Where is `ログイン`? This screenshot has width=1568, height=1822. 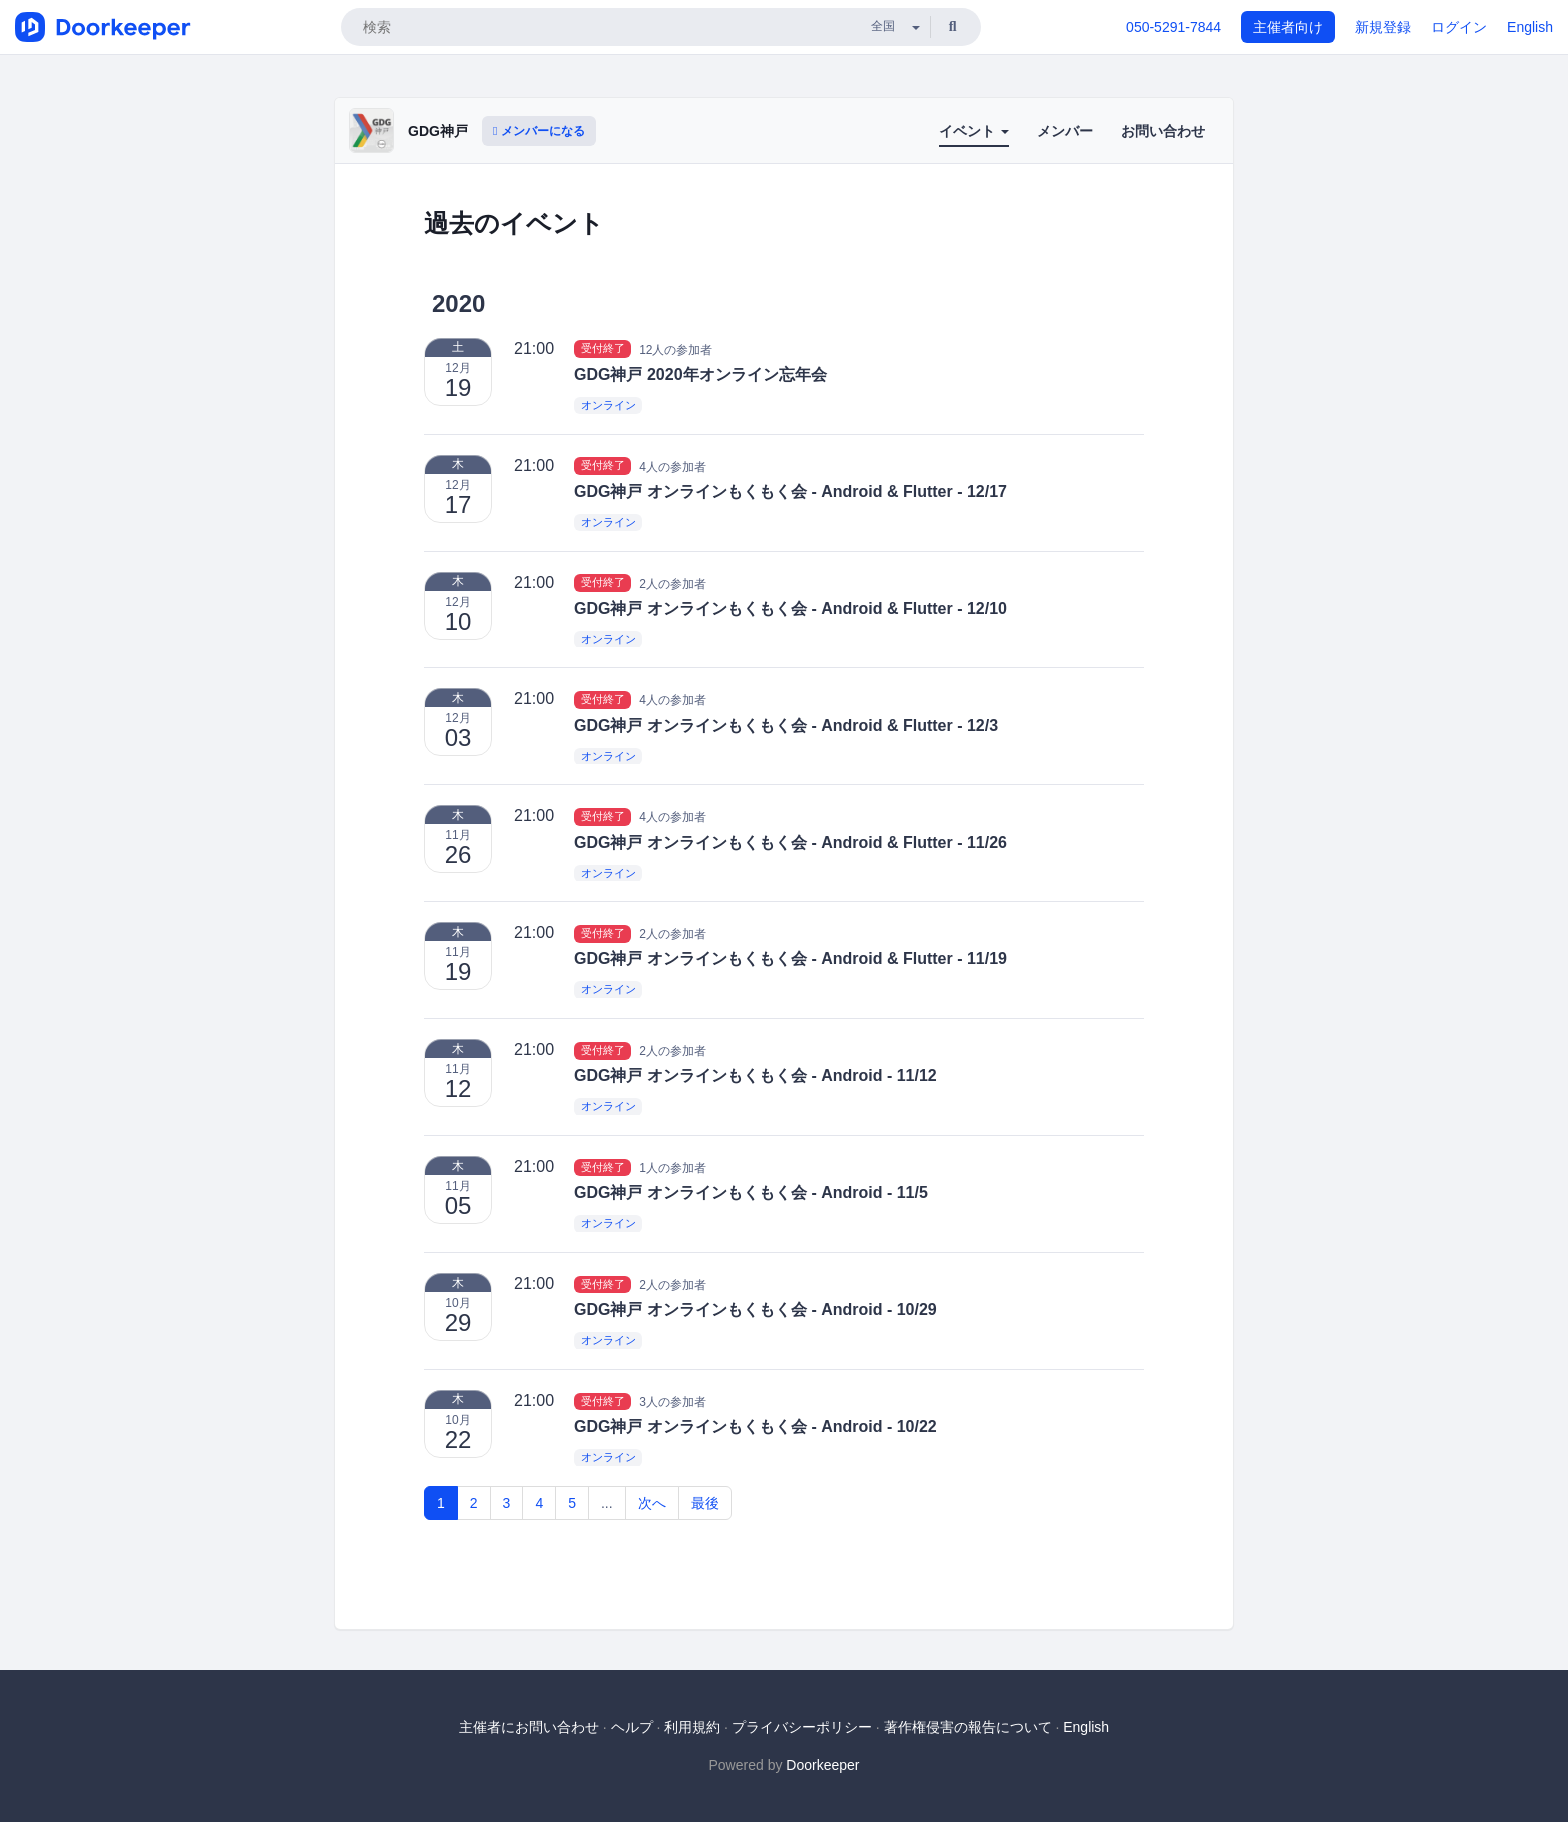 ログイン is located at coordinates (1459, 27).